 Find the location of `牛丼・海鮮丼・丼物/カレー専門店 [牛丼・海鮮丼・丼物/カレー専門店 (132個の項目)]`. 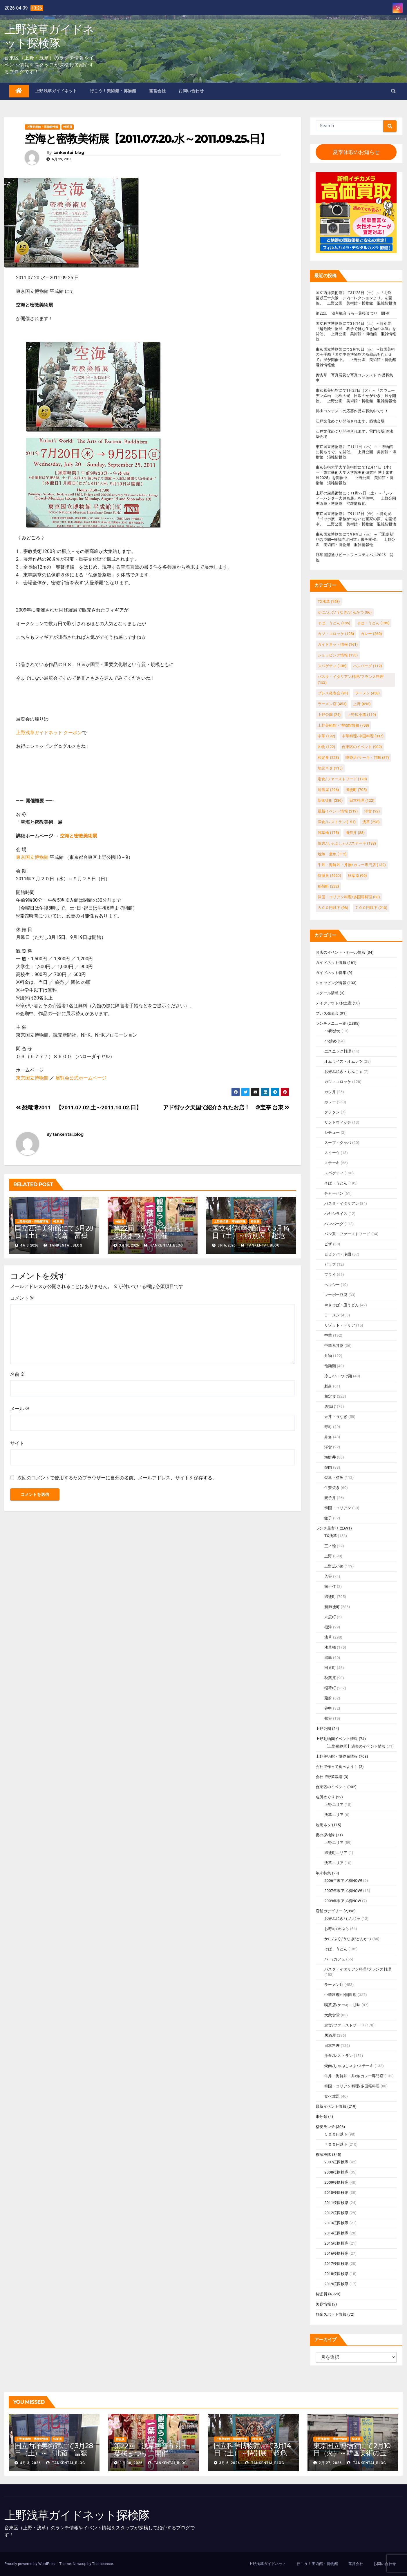

牛丼・海鮮丼・丼物/カレー専門店 [牛丼・海鮮丼・丼物/カレー専門店 (132個の項目)] is located at coordinates (352, 865).